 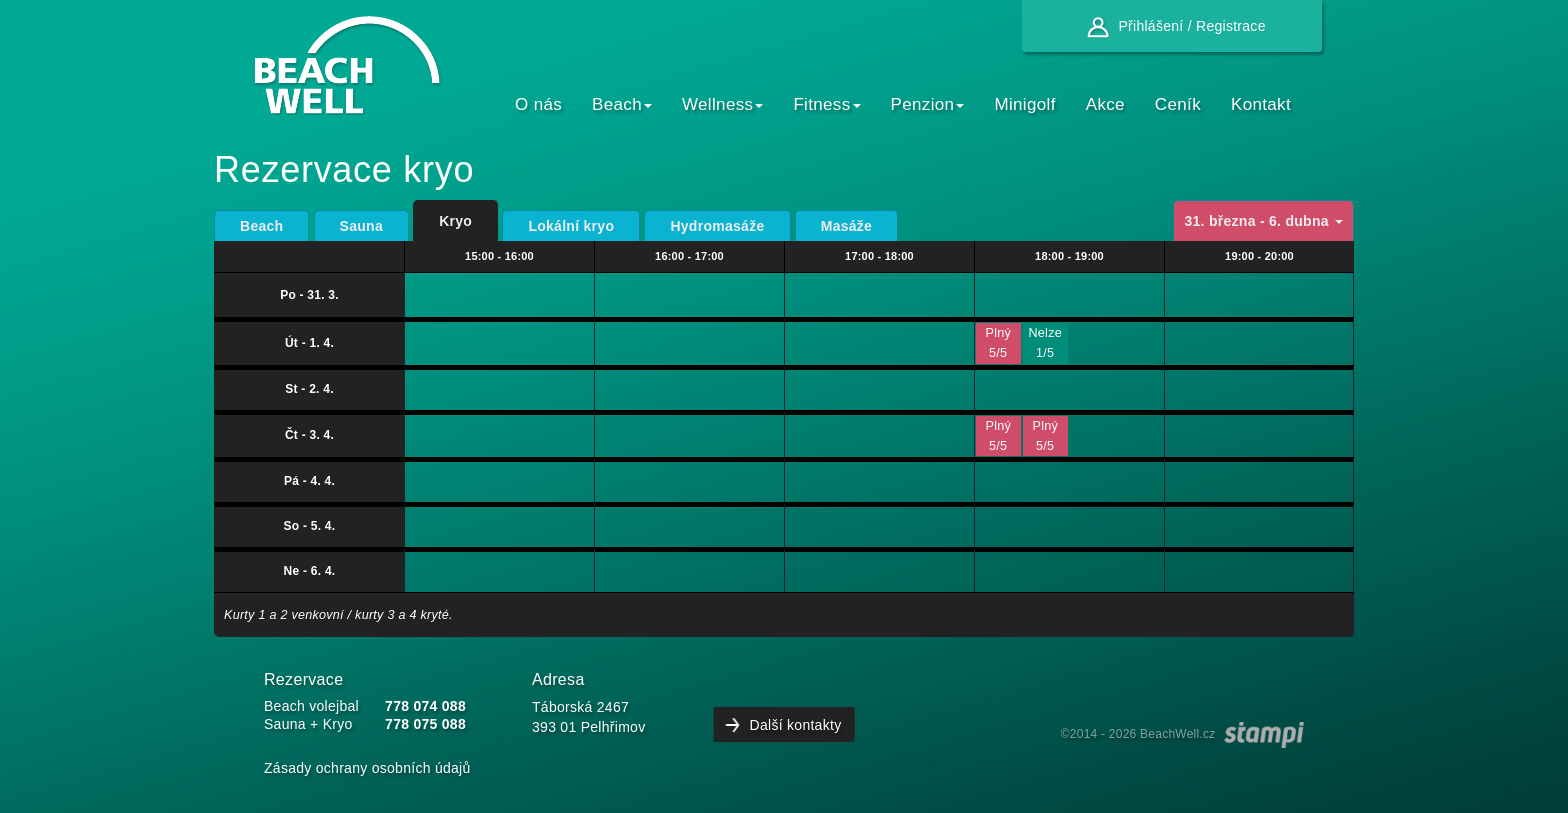 What do you see at coordinates (361, 226) in the screenshot?
I see `Sauna` at bounding box center [361, 226].